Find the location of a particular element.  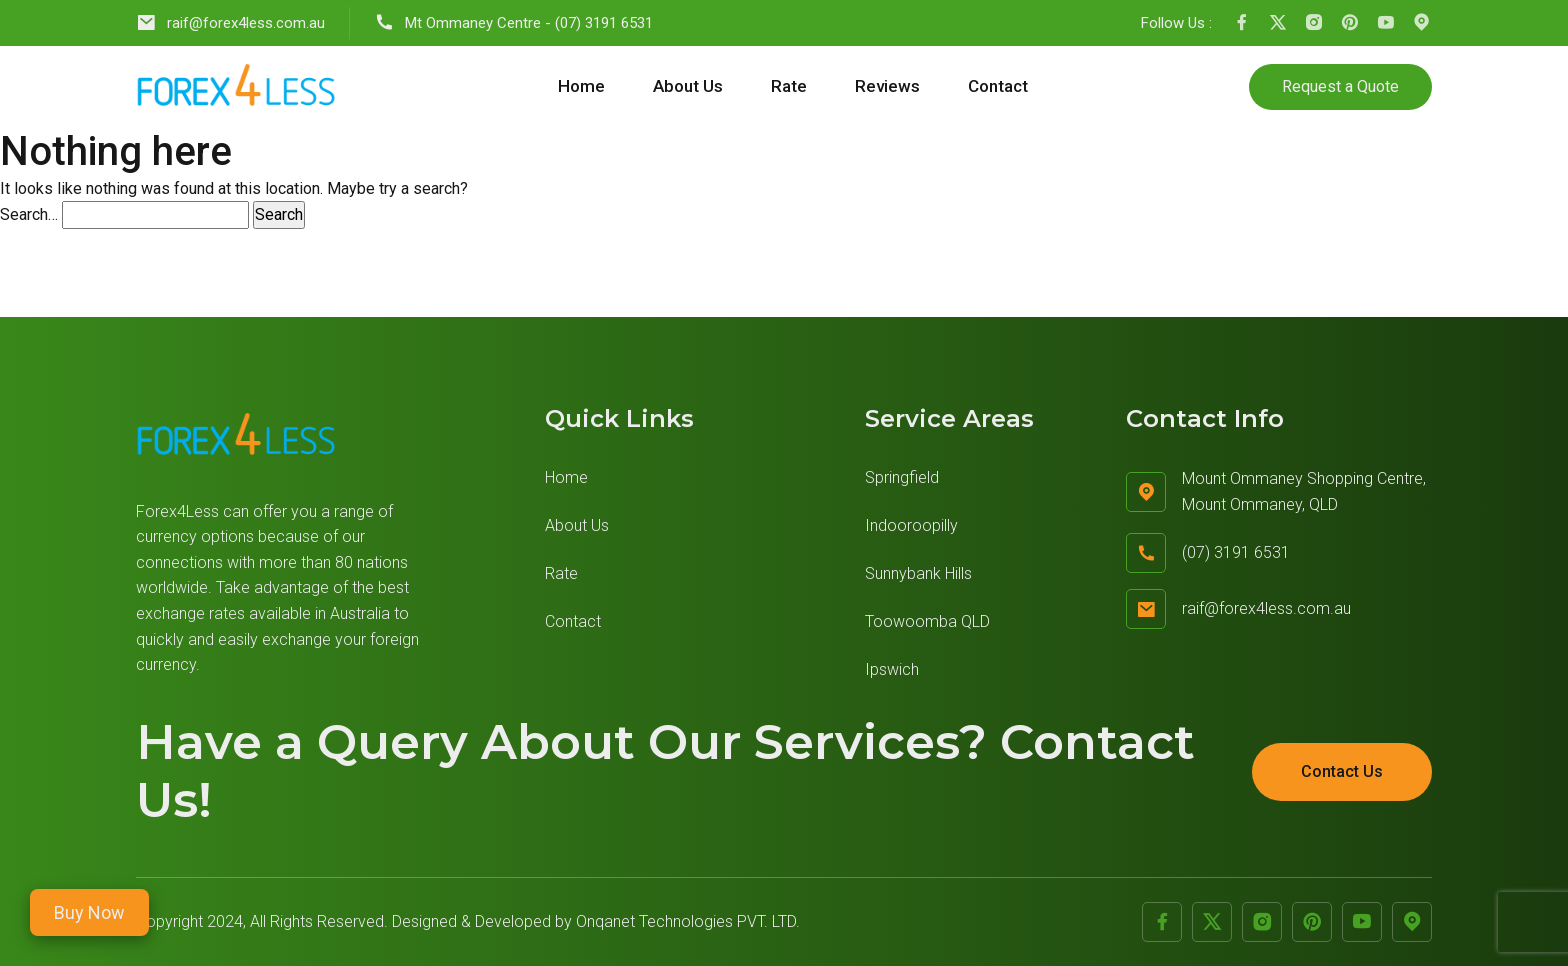

Rate is located at coordinates (789, 86).